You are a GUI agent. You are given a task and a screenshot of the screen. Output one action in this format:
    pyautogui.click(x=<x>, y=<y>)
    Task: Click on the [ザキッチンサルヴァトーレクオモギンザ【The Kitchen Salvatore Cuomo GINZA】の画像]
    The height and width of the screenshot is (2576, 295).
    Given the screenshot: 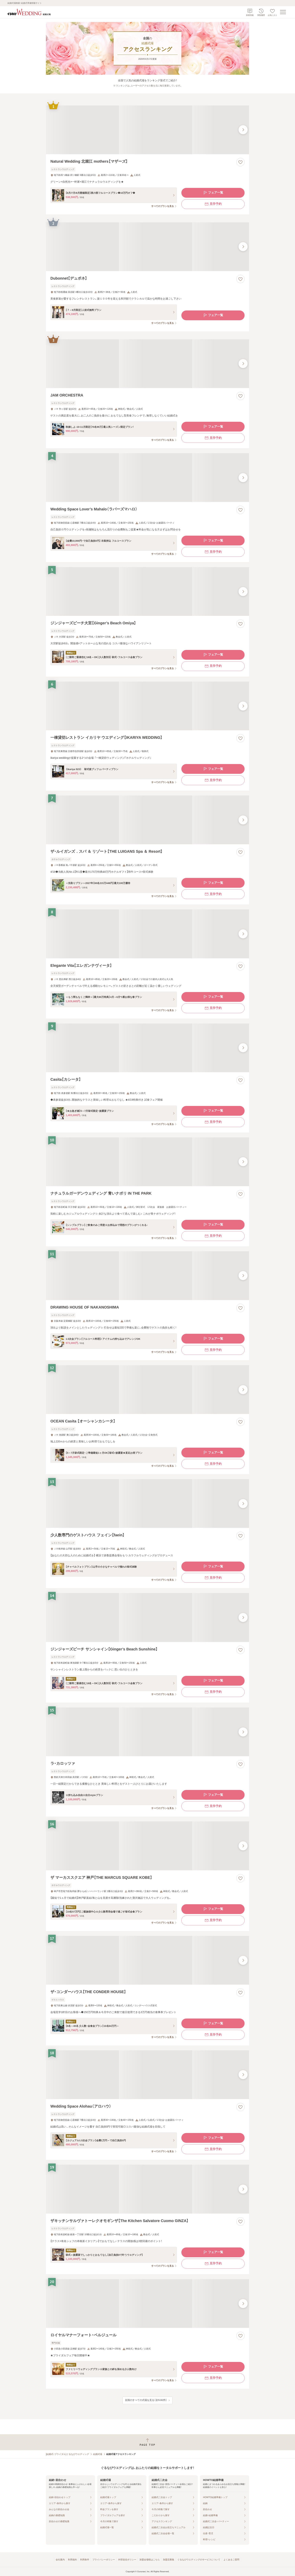 What is the action you would take?
    pyautogui.click(x=147, y=2189)
    